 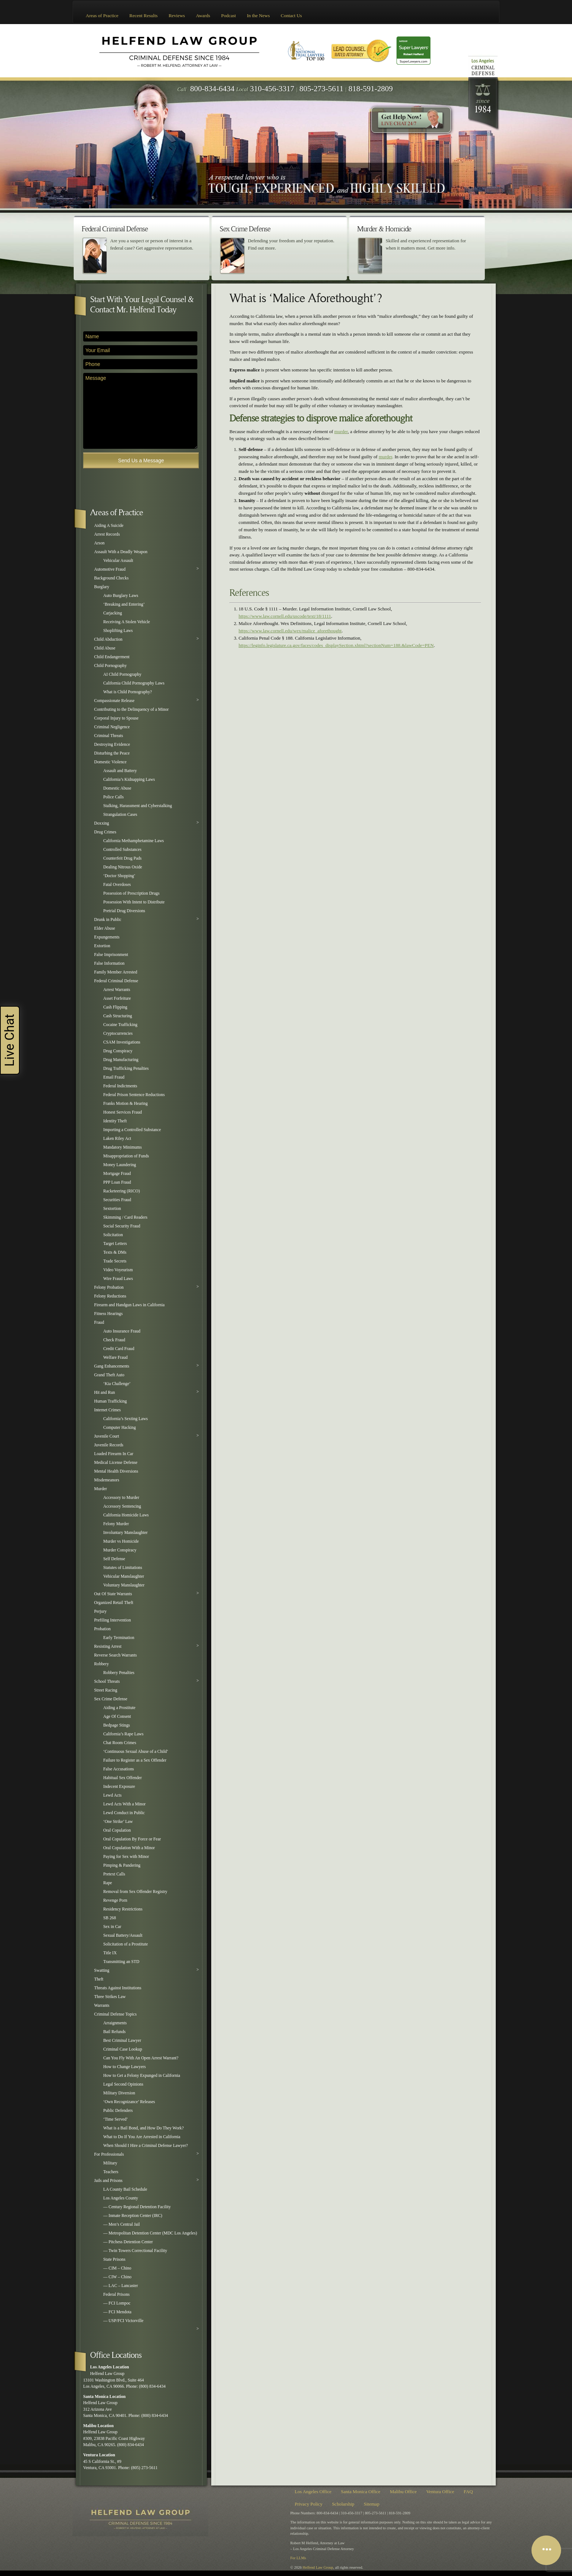 I want to click on Robbery, so click(x=101, y=1664).